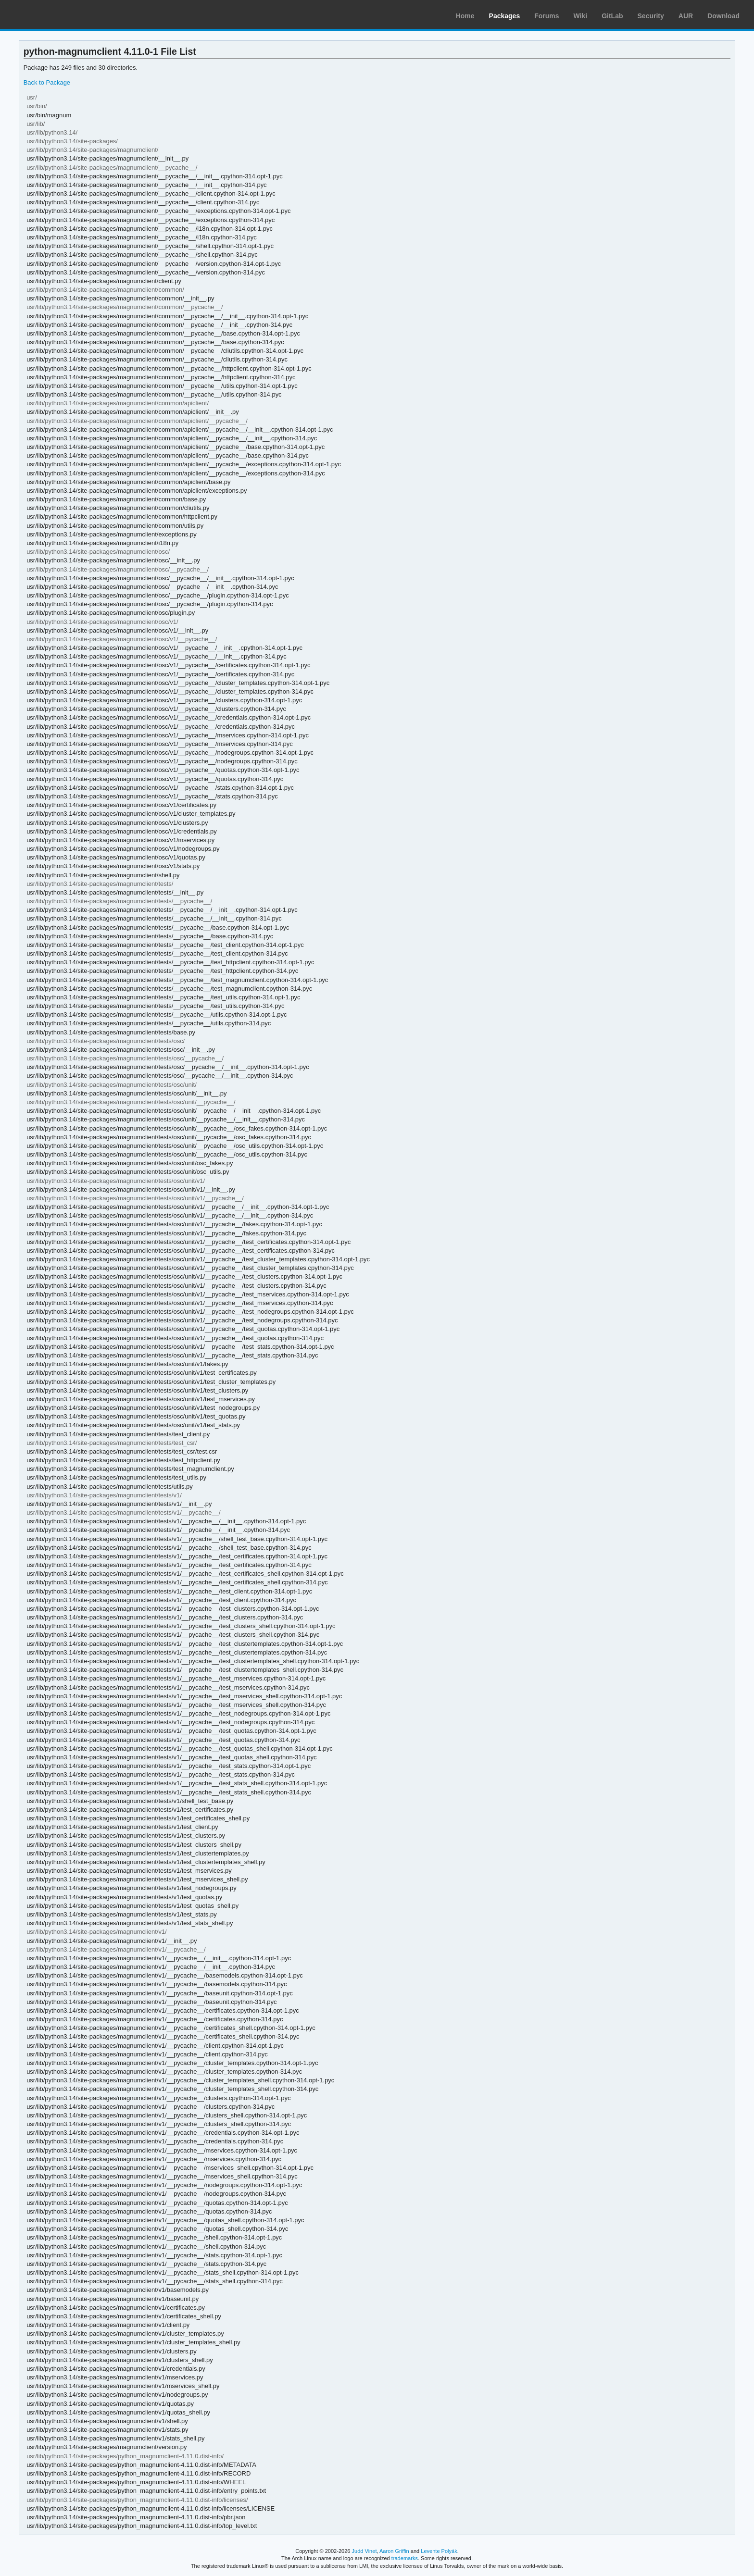 This screenshot has height=2576, width=754. I want to click on Forums, so click(546, 16).